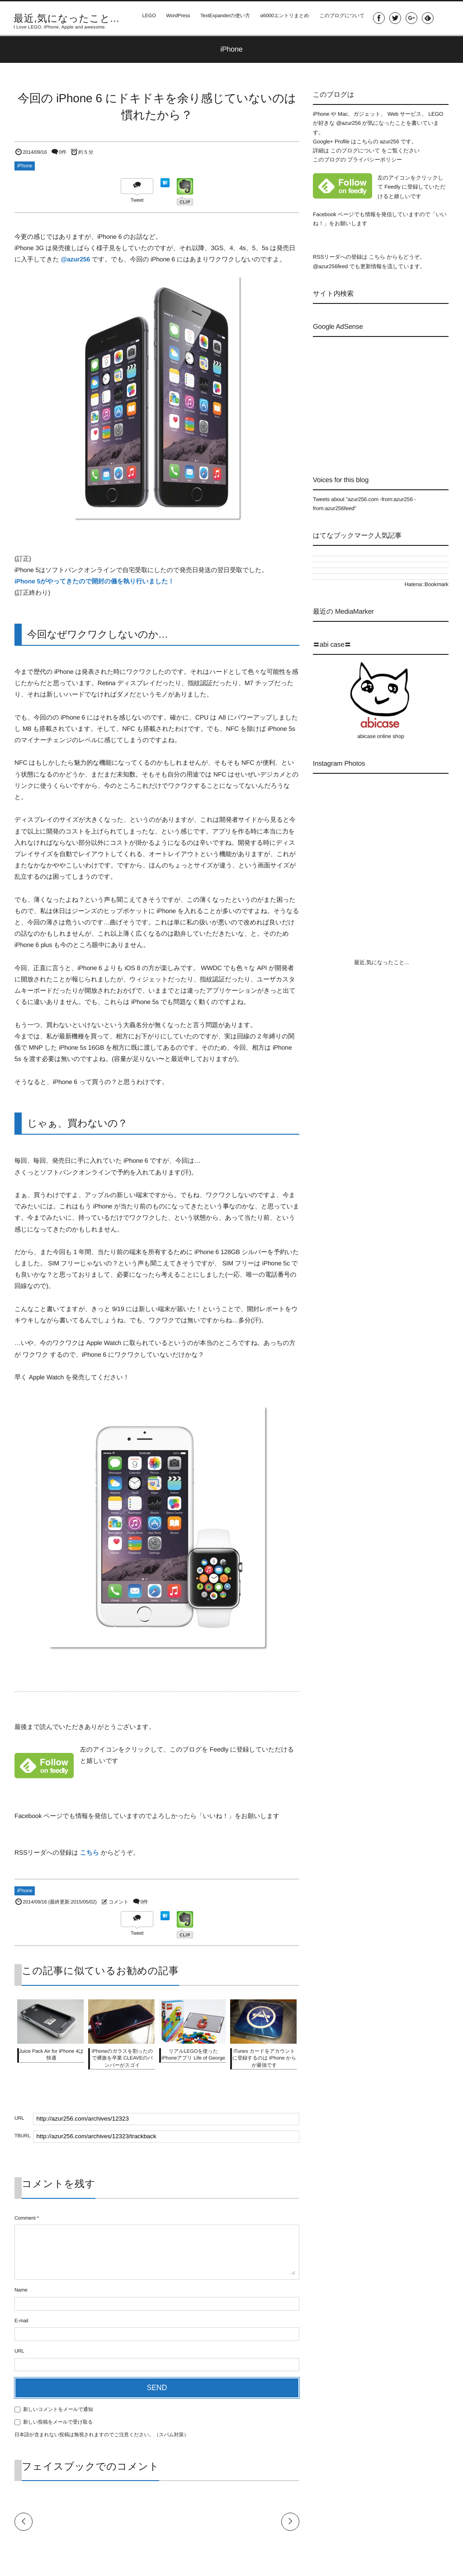 This screenshot has height=2576, width=463. I want to click on azur256, so click(390, 141).